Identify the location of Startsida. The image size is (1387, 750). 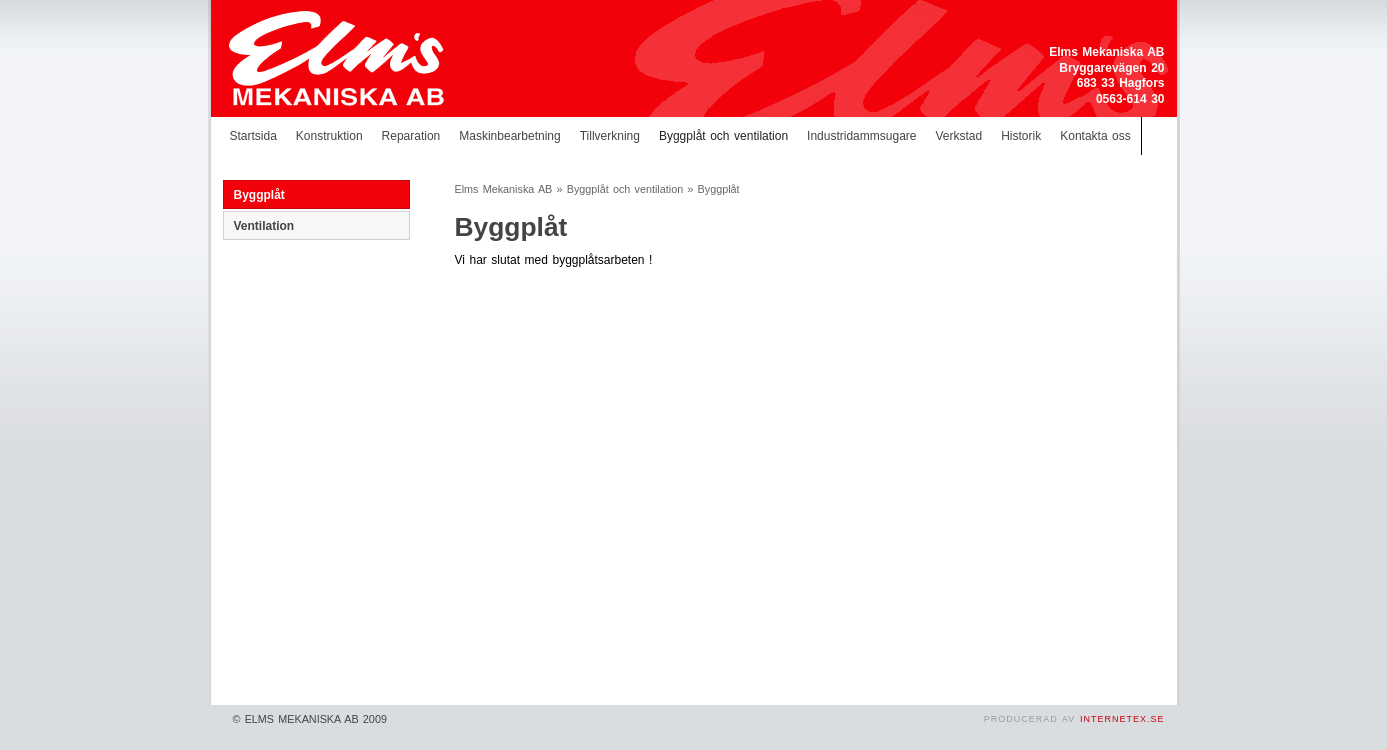
(253, 136).